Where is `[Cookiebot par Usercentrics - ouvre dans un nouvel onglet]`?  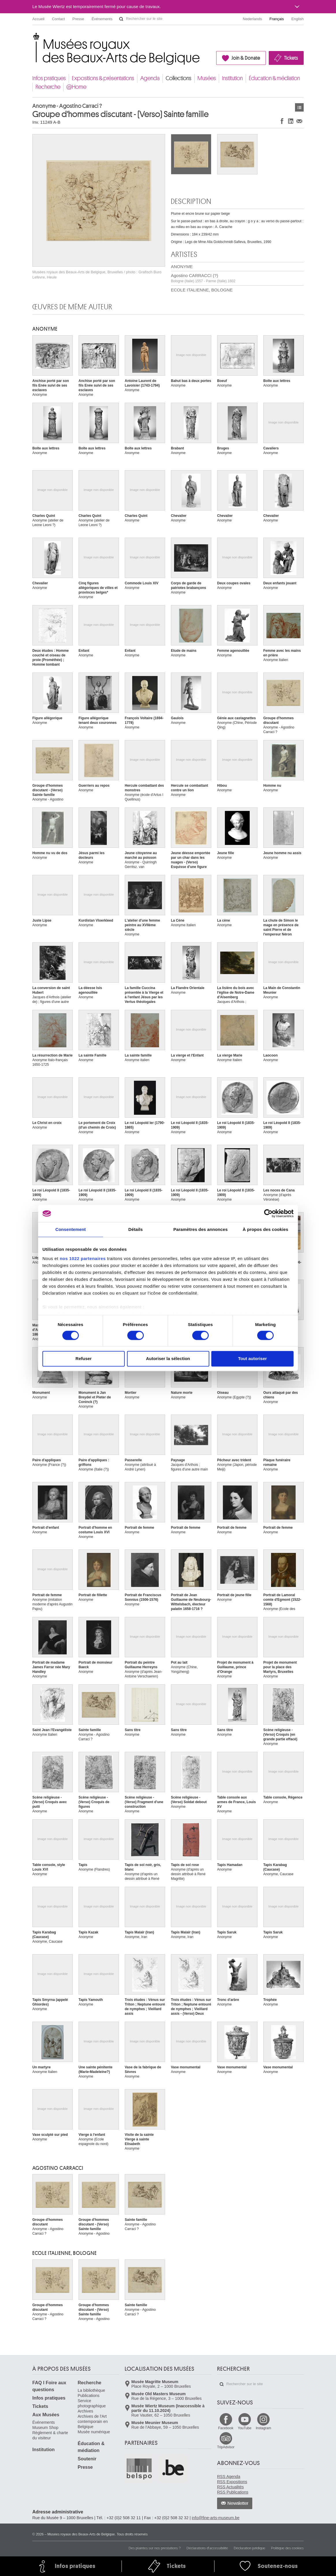
[Cookiebot par Usercentrics - ouvre dans un nouvel onglet] is located at coordinates (268, 1213).